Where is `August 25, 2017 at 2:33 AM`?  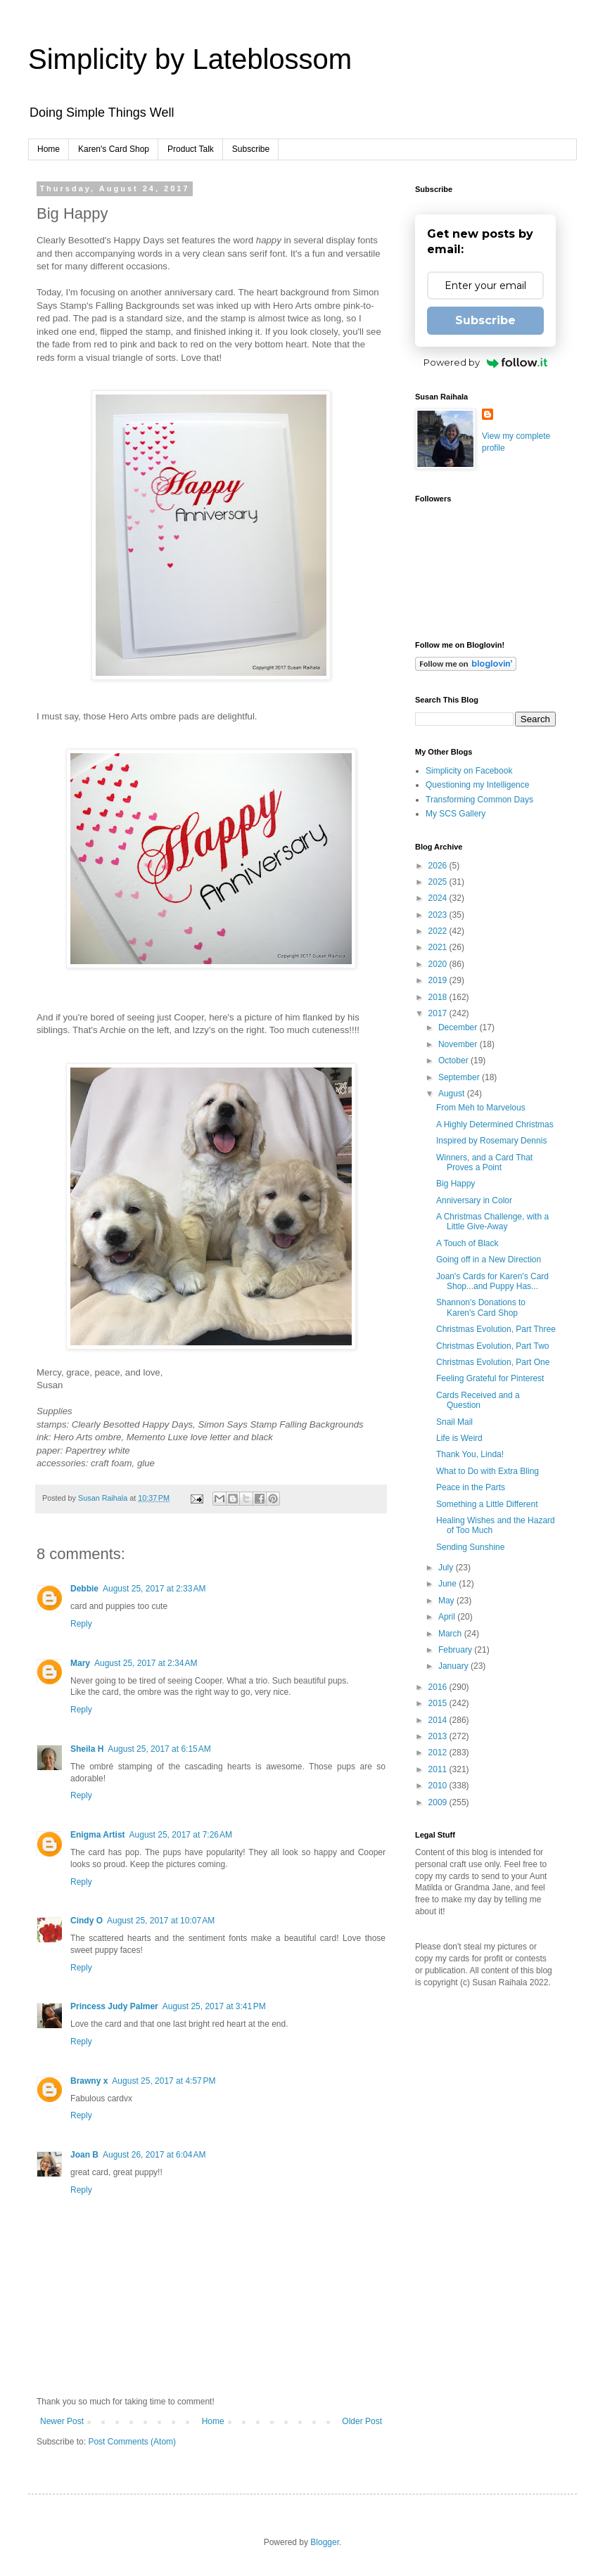
August 25, 2017 at 2:33 AM is located at coordinates (154, 1589).